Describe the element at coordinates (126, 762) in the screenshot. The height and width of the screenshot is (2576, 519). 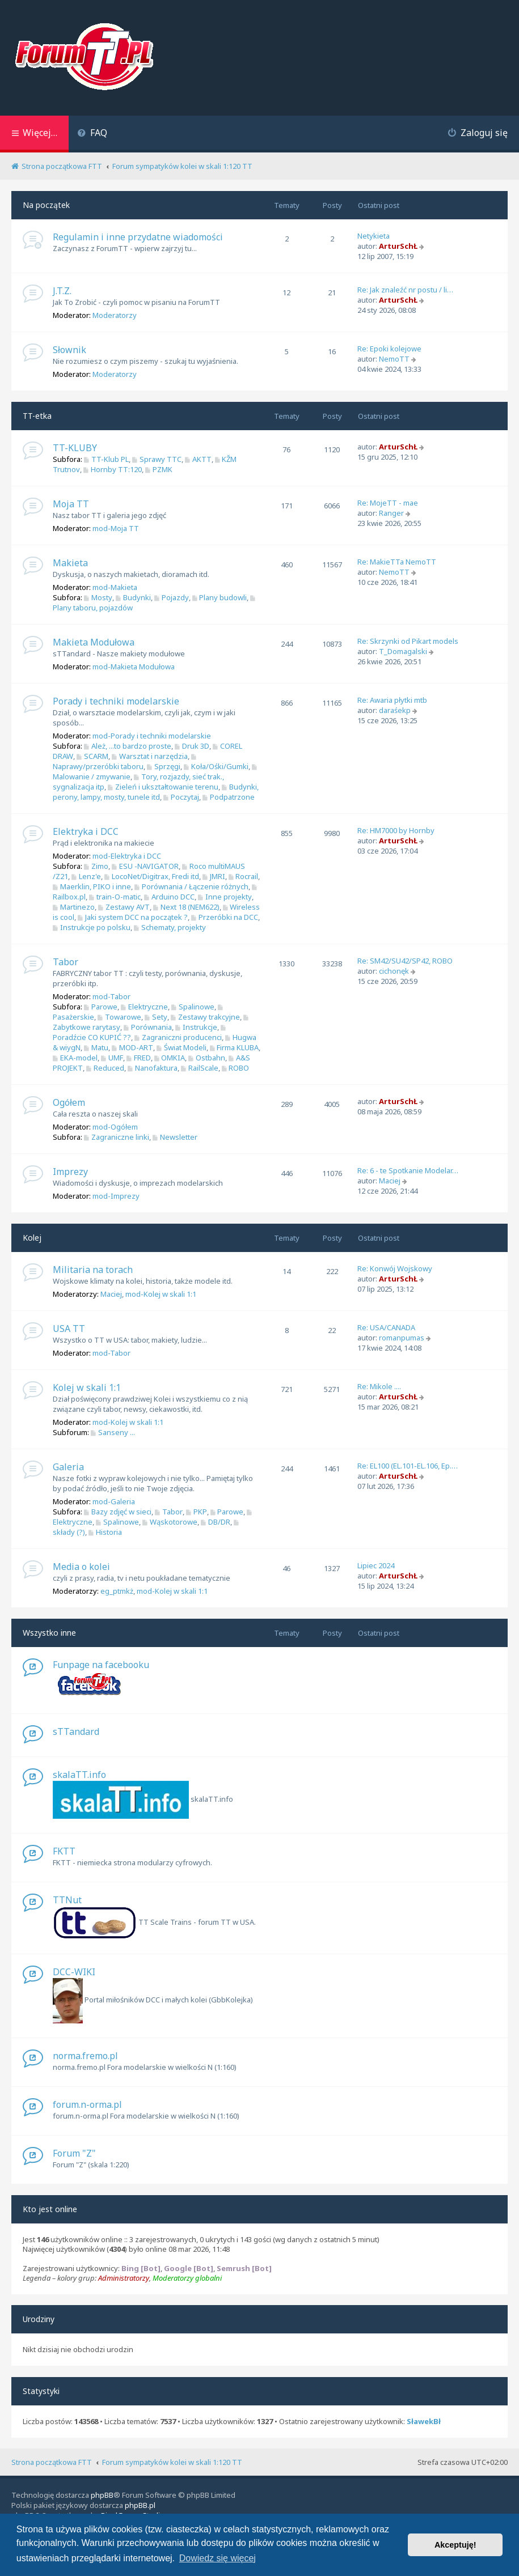
I see `Naprawy/przeróbki taboru` at that location.